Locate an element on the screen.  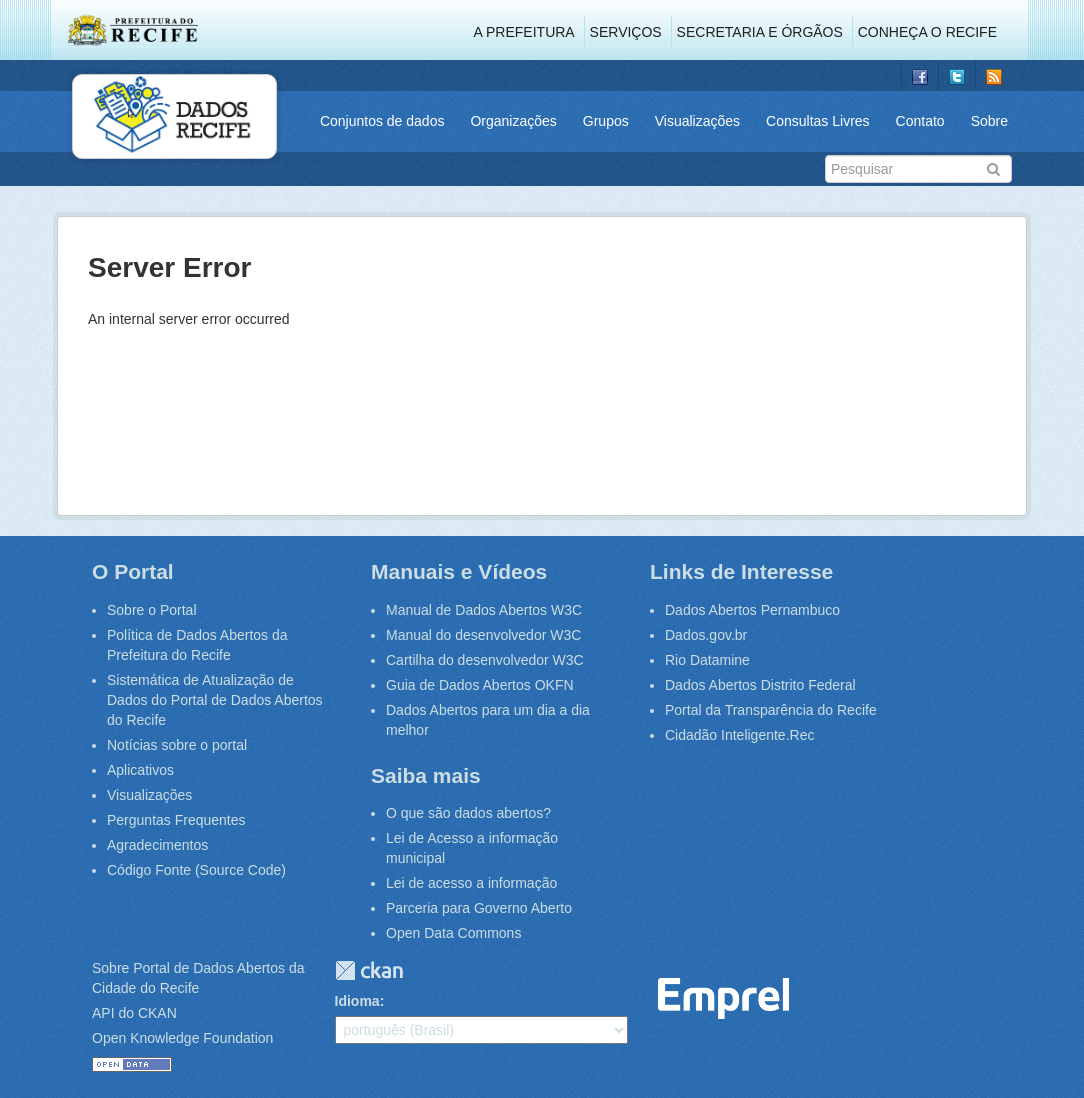
Secretaria e Órgãos is located at coordinates (760, 32).